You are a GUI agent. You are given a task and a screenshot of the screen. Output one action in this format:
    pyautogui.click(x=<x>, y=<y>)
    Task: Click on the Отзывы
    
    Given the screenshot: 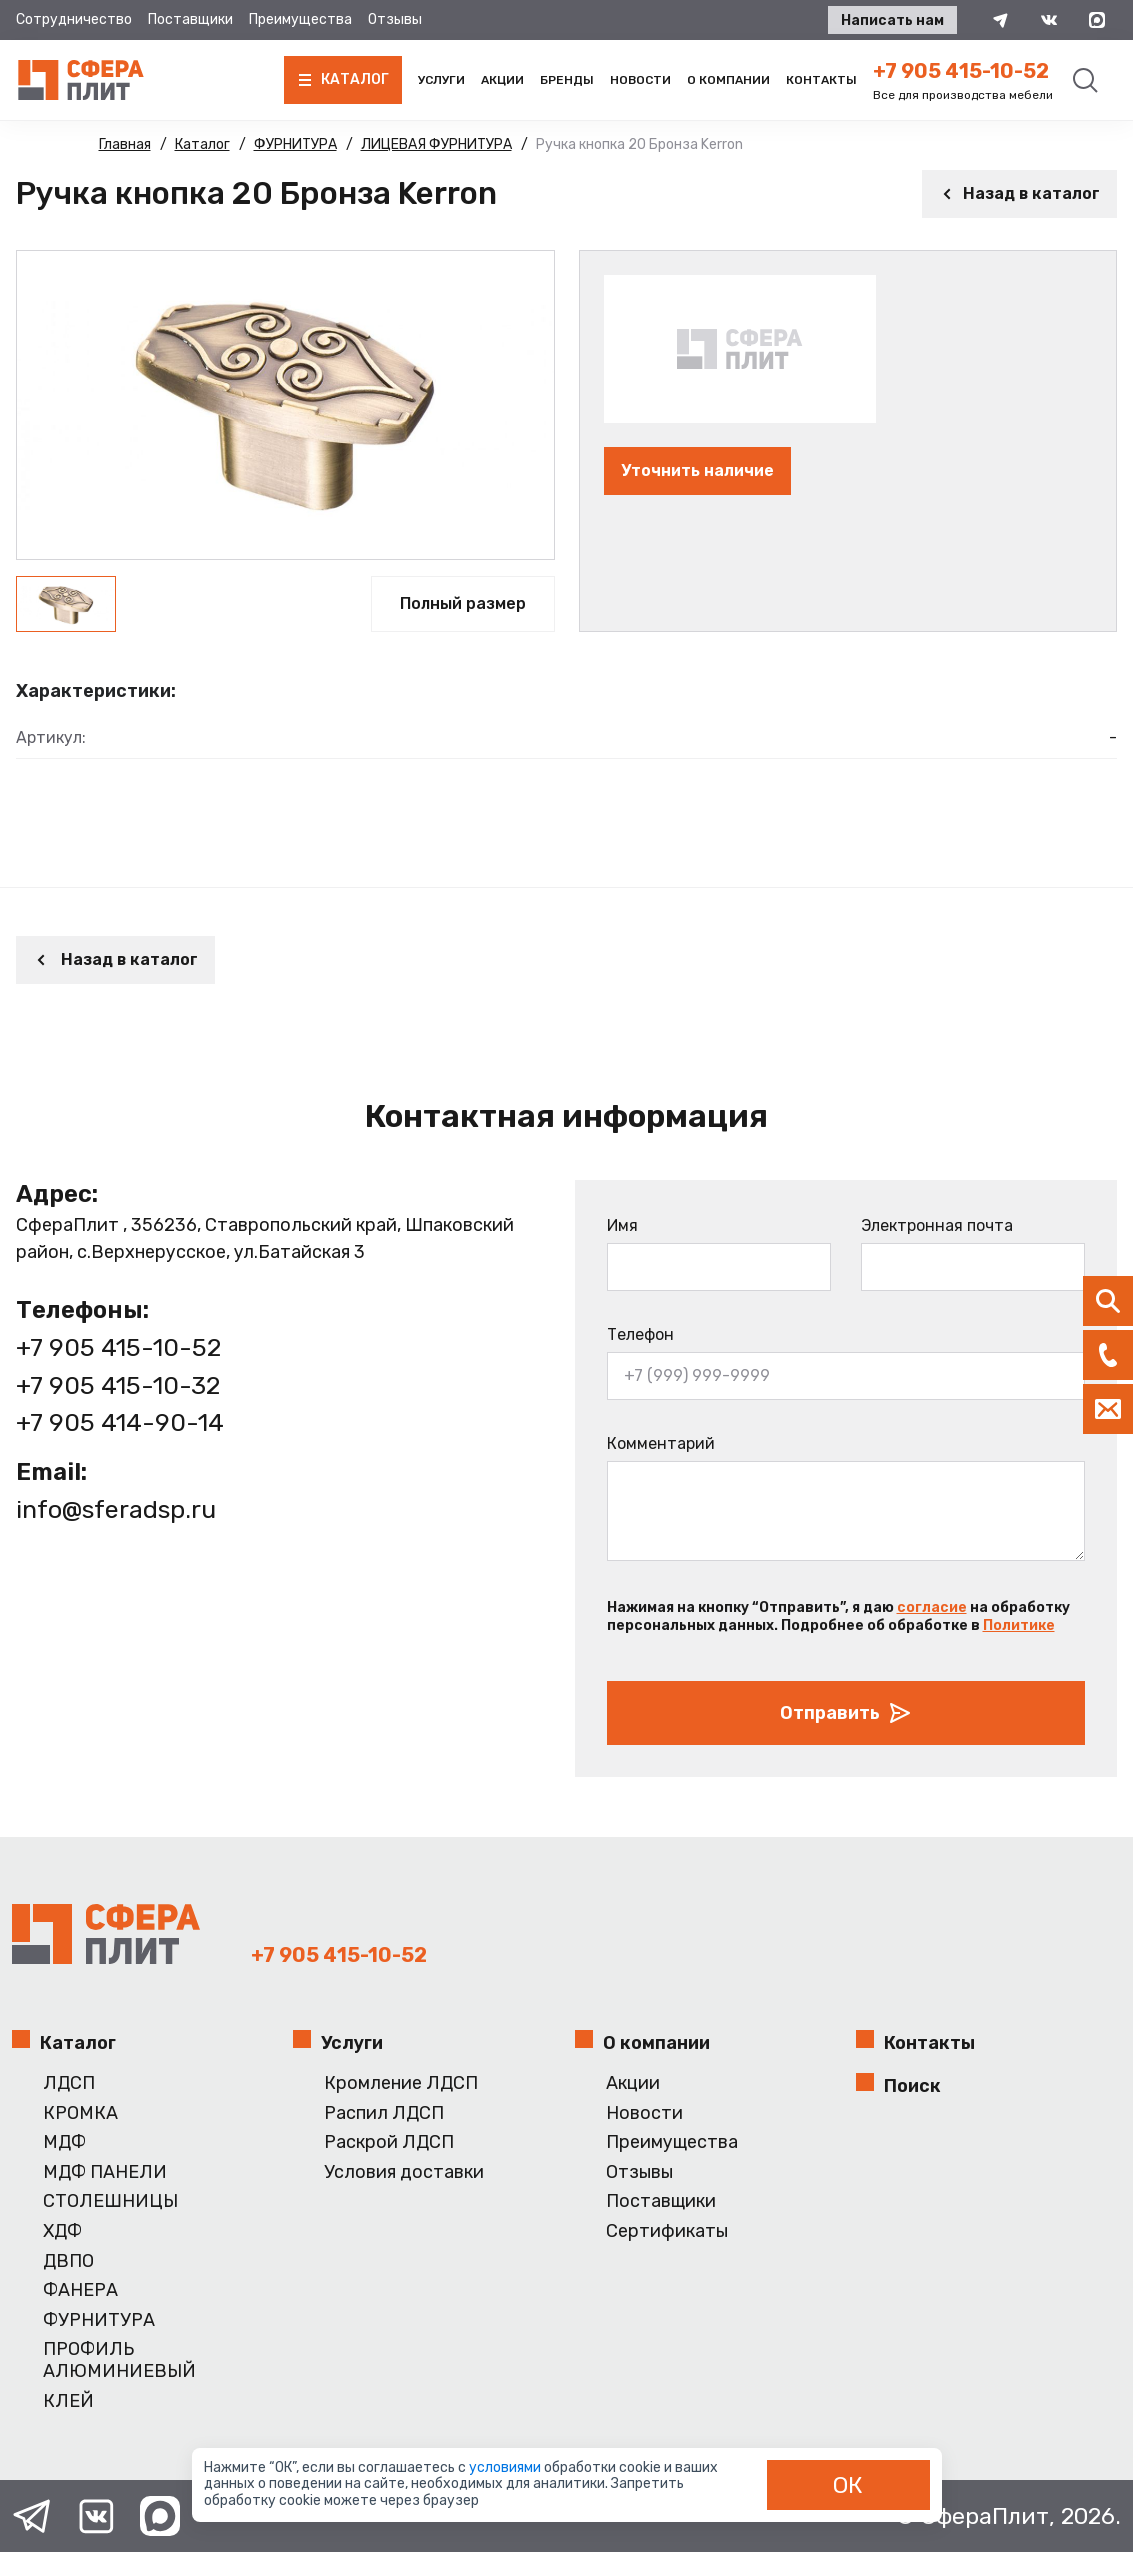 What is the action you would take?
    pyautogui.click(x=395, y=19)
    